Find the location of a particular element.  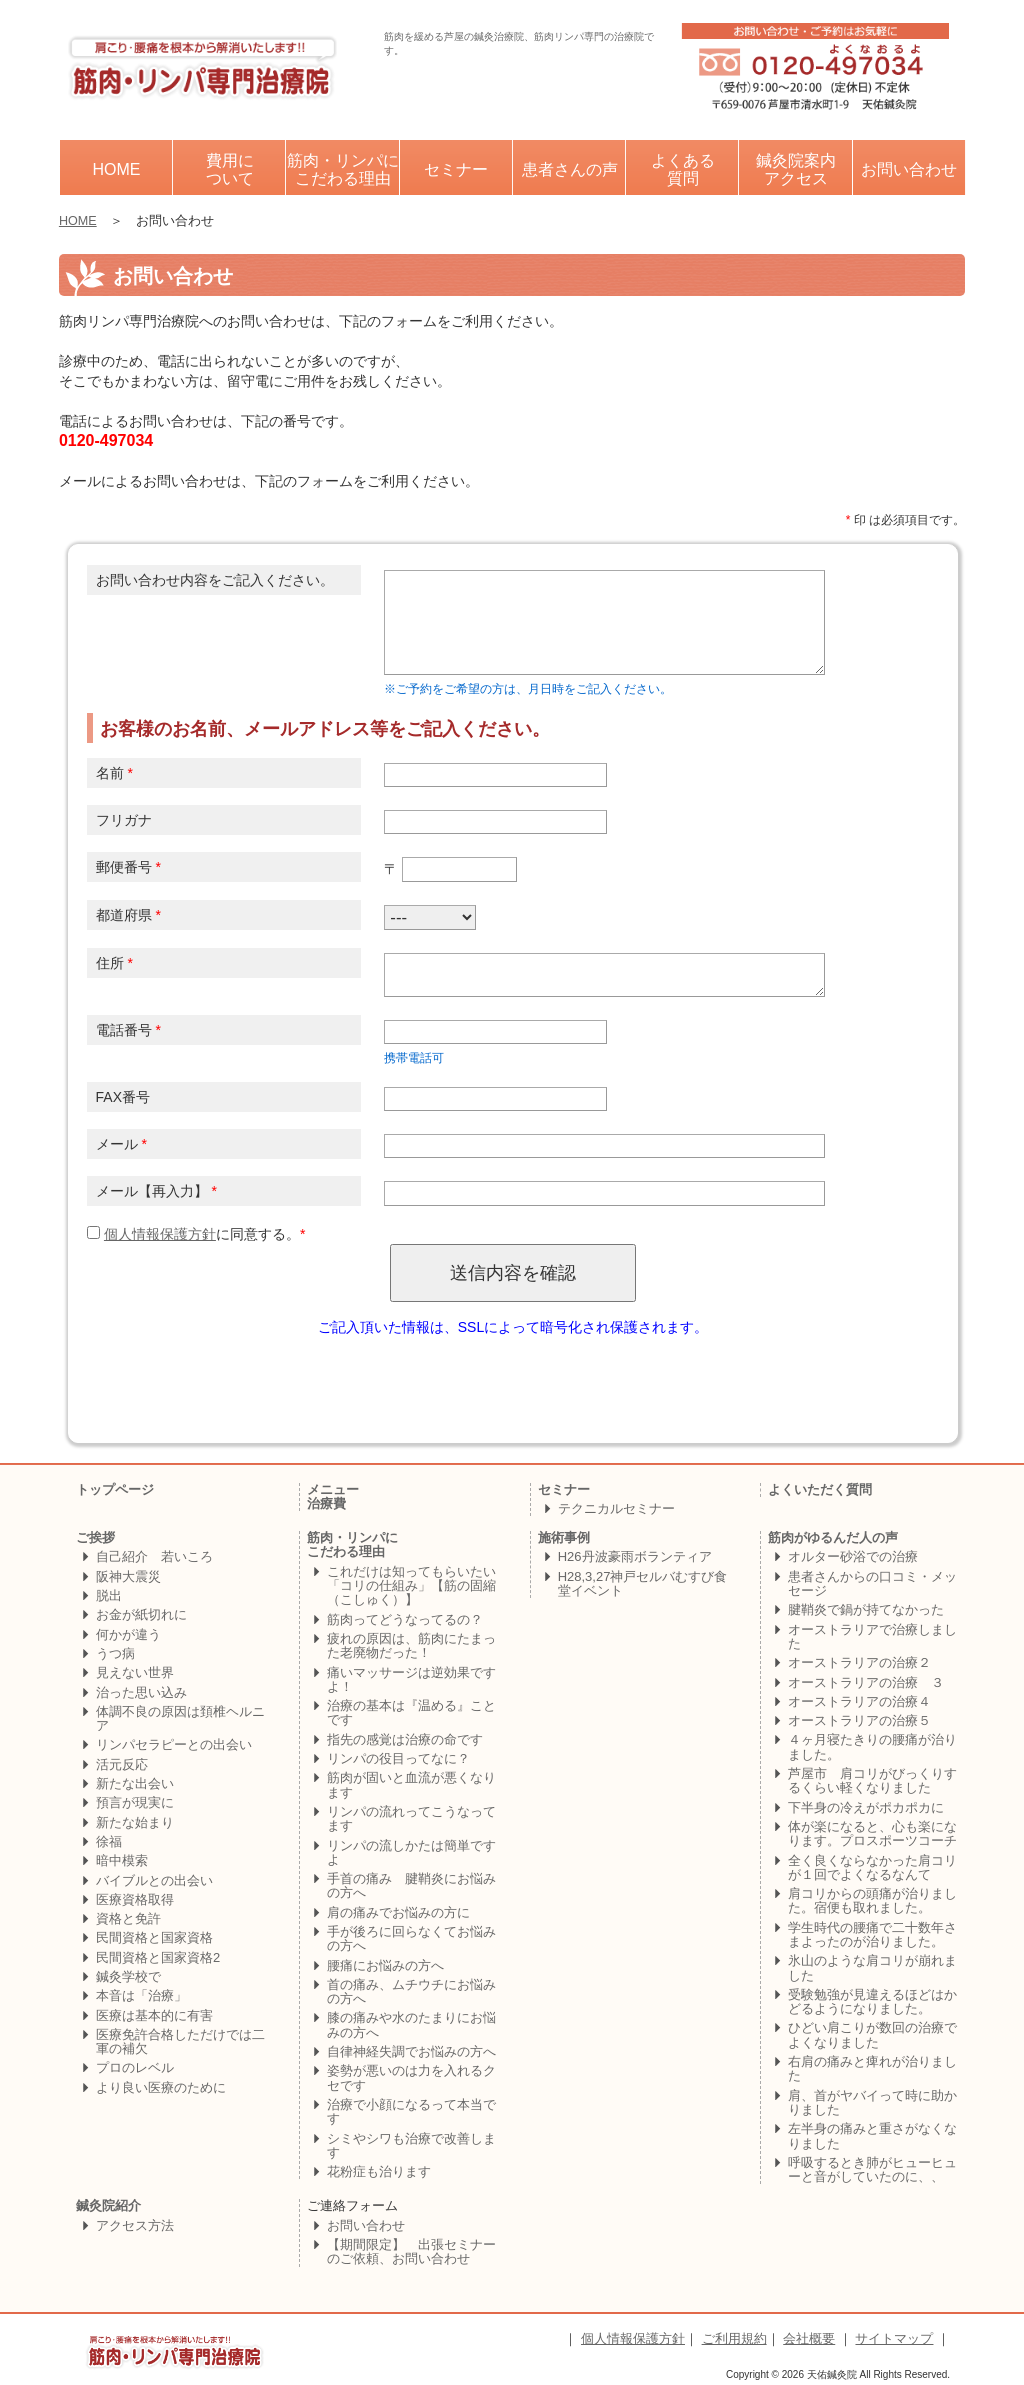

学生時代の腰痛で二十数年さまよったのが治りました。 is located at coordinates (872, 1934).